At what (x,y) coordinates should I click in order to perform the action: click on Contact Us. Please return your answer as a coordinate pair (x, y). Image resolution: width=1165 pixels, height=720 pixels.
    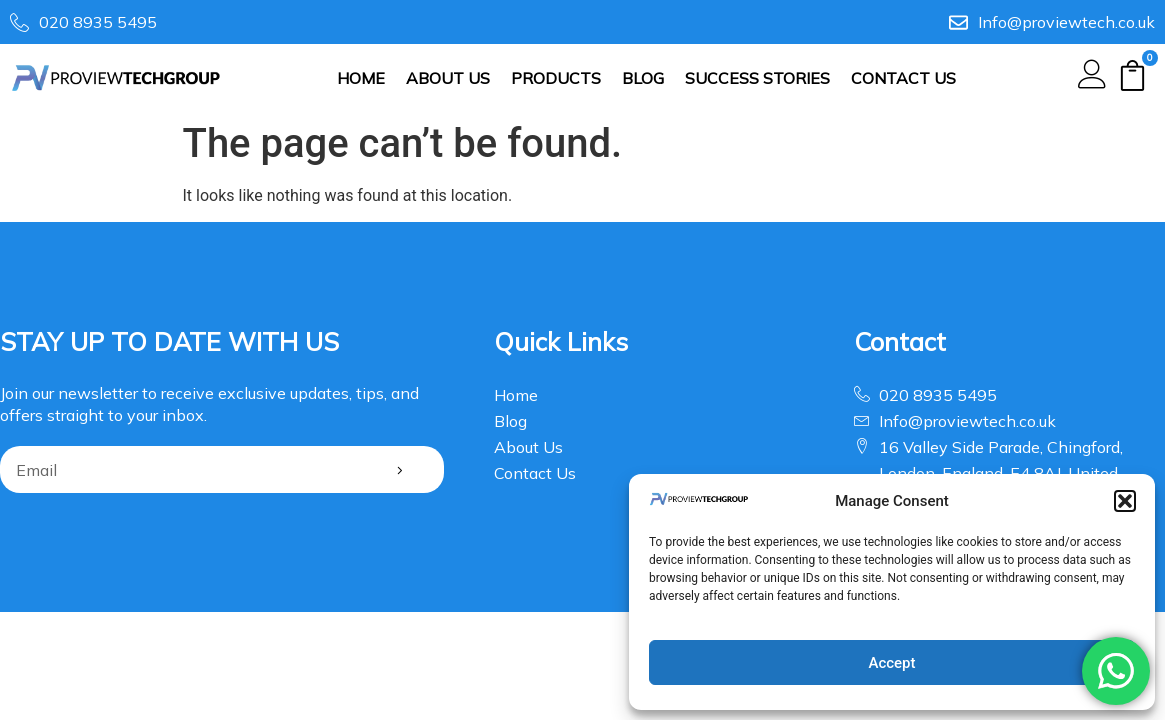
    Looking at the image, I should click on (903, 78).